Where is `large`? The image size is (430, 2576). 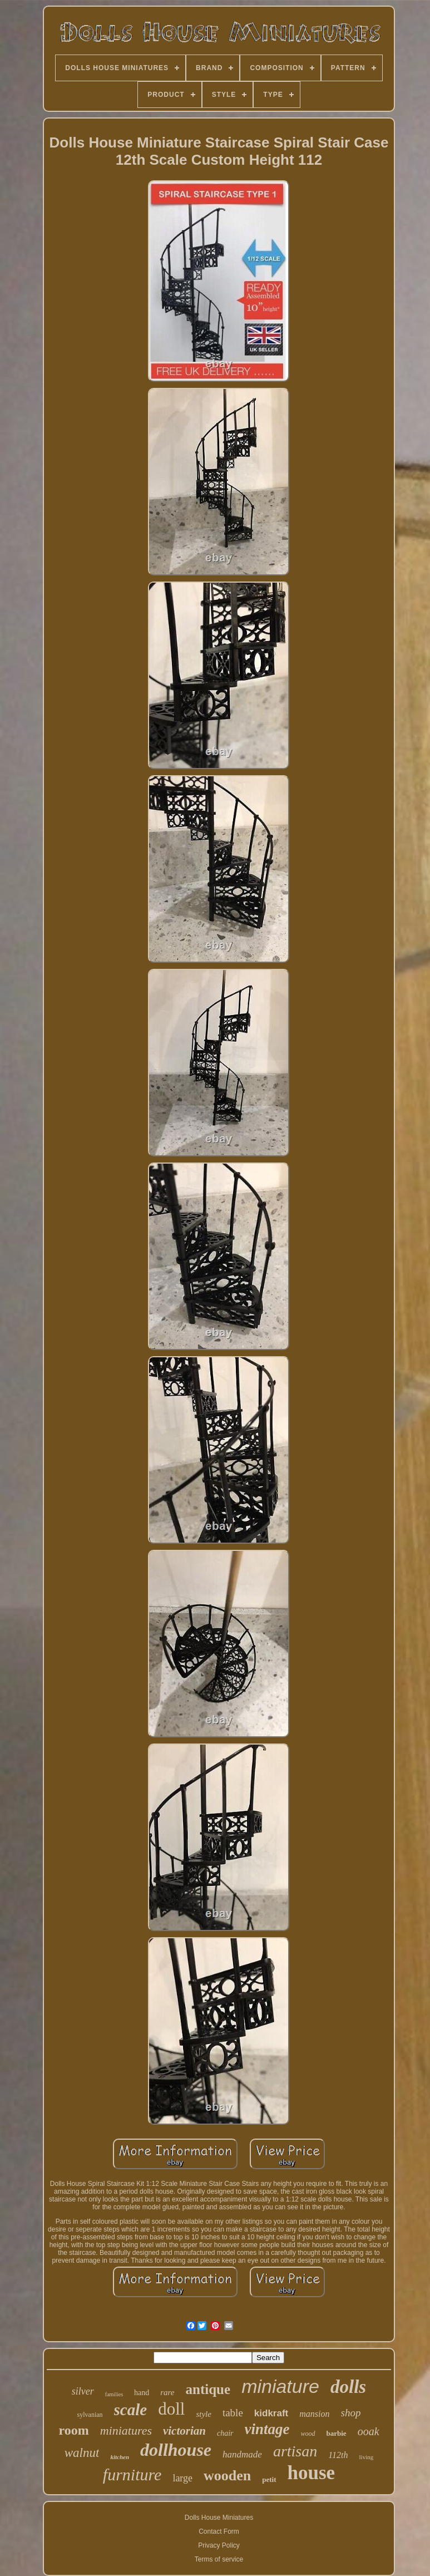
large is located at coordinates (182, 2478).